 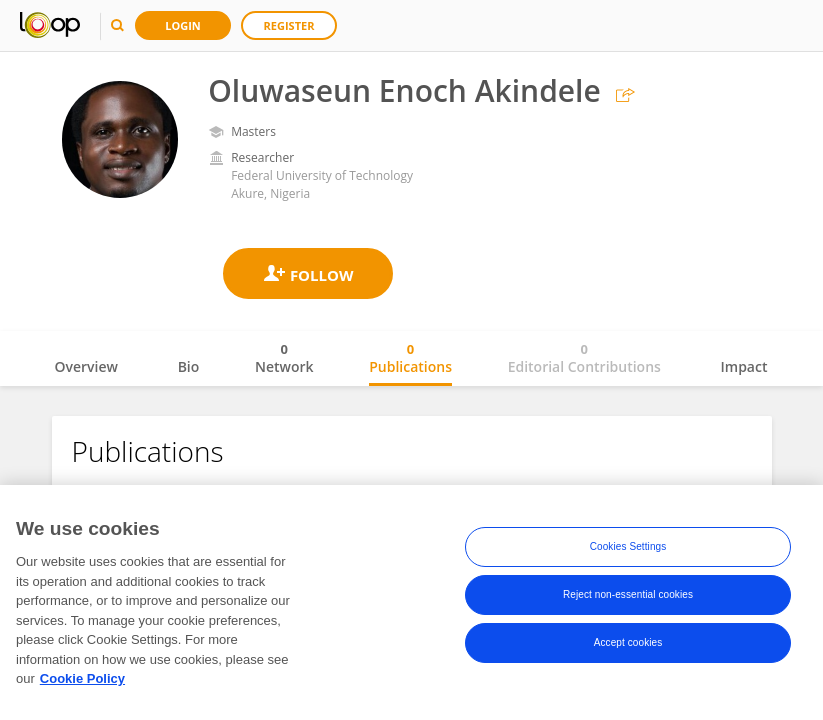 I want to click on Publications, so click(x=410, y=358).